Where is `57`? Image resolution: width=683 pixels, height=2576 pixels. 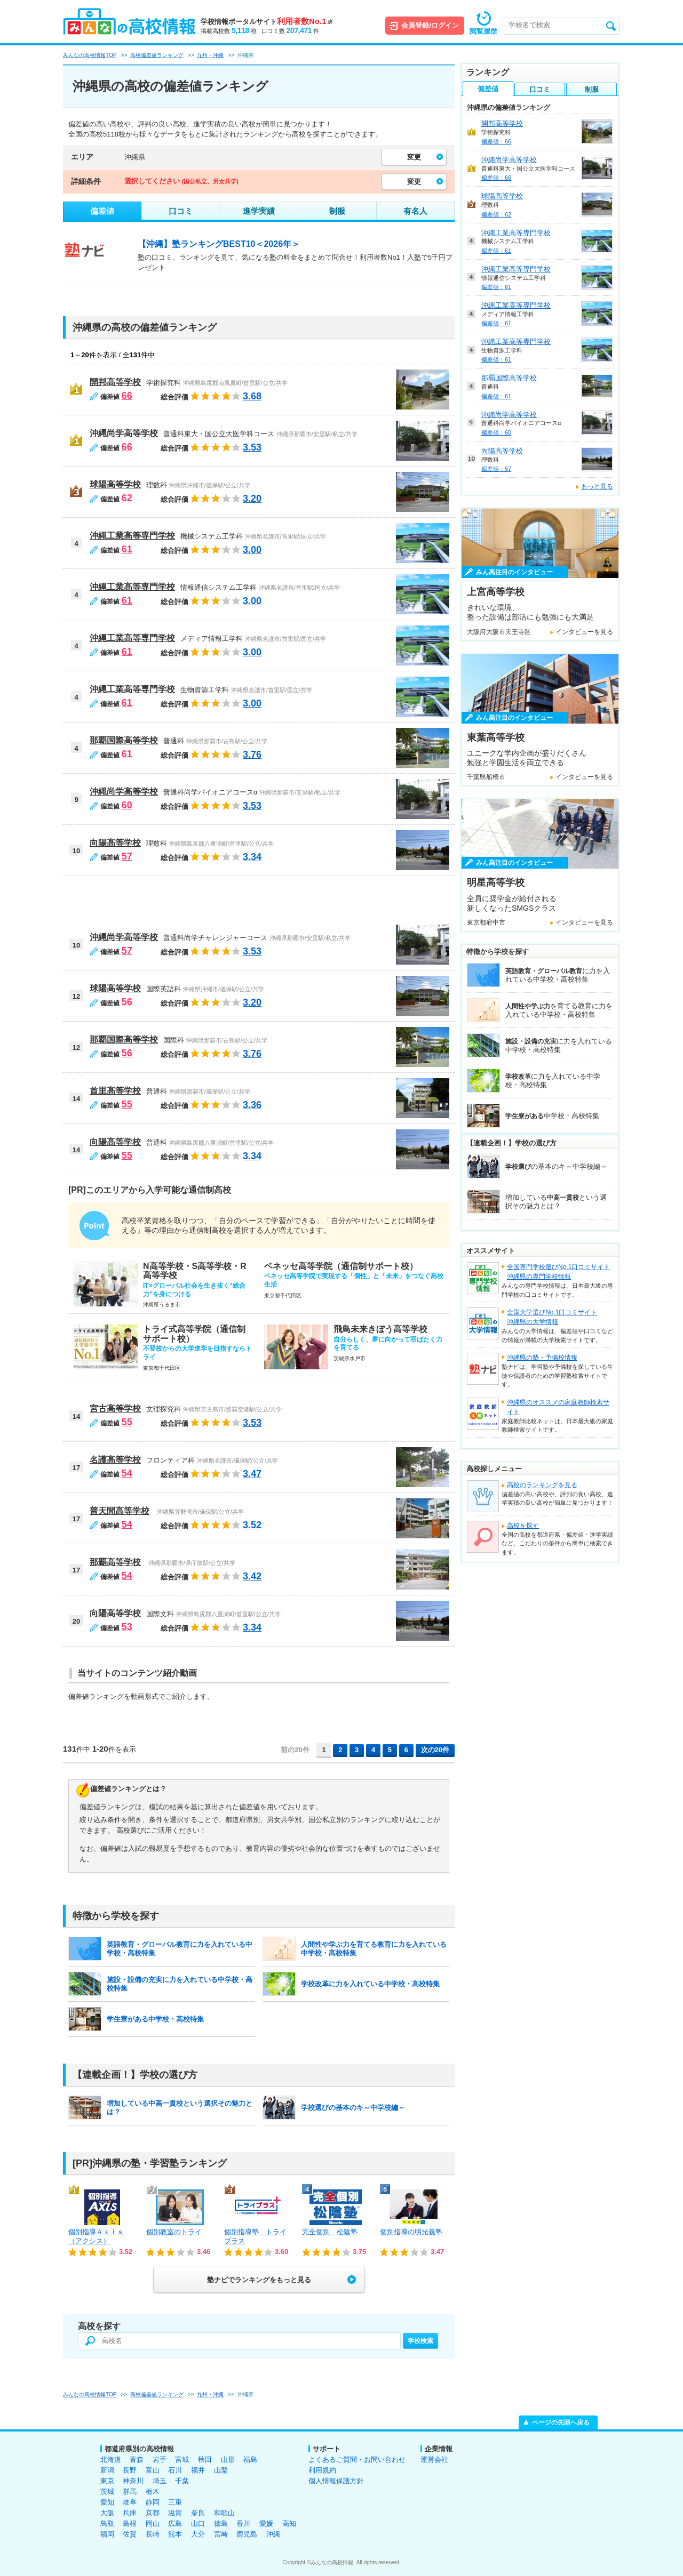 57 is located at coordinates (127, 856).